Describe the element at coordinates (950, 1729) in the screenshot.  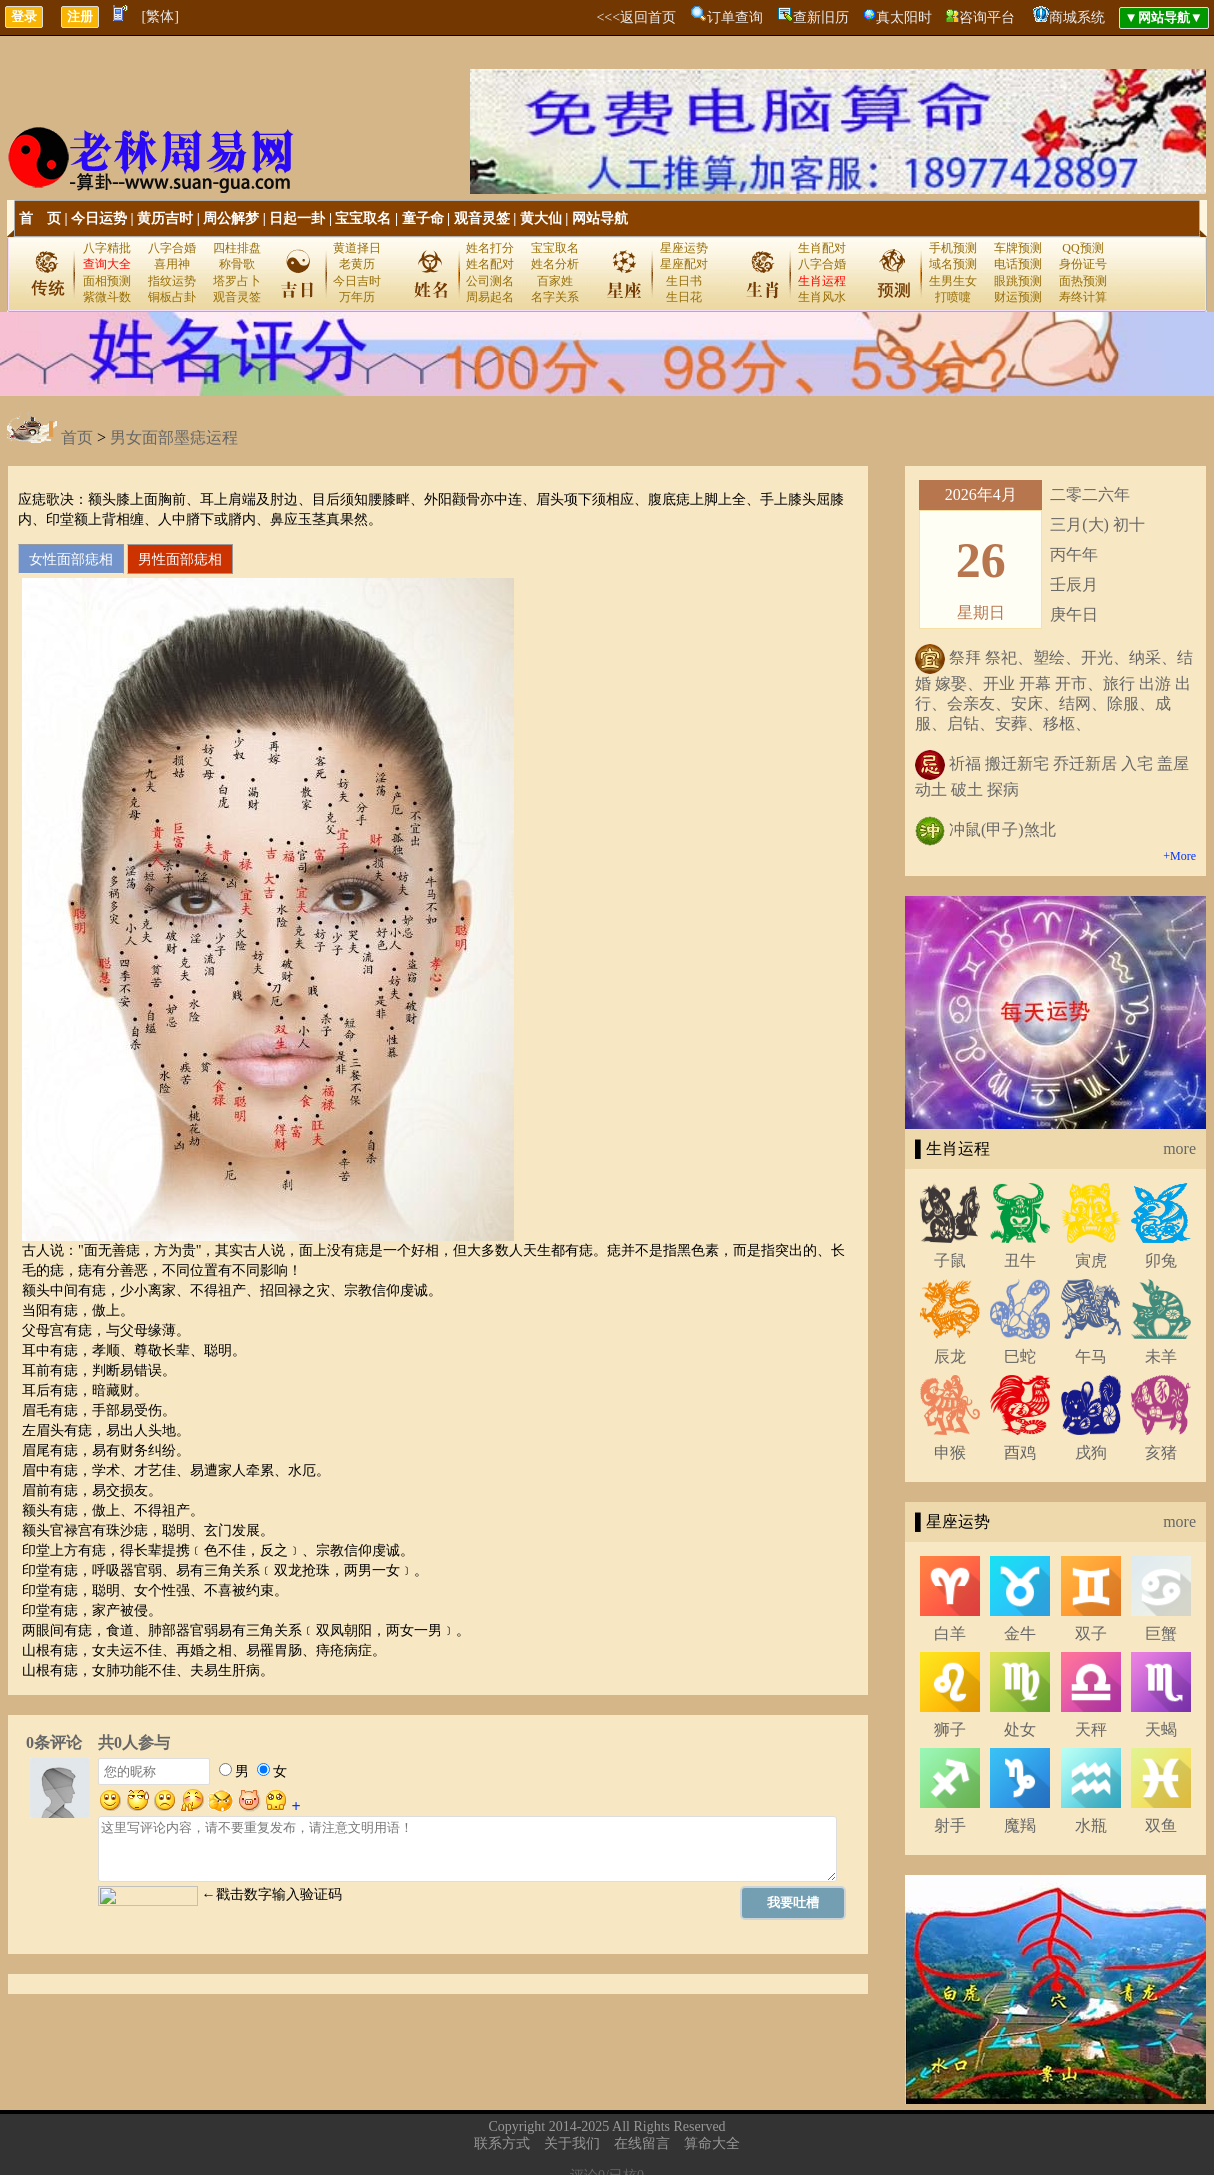
I see `狮子` at that location.